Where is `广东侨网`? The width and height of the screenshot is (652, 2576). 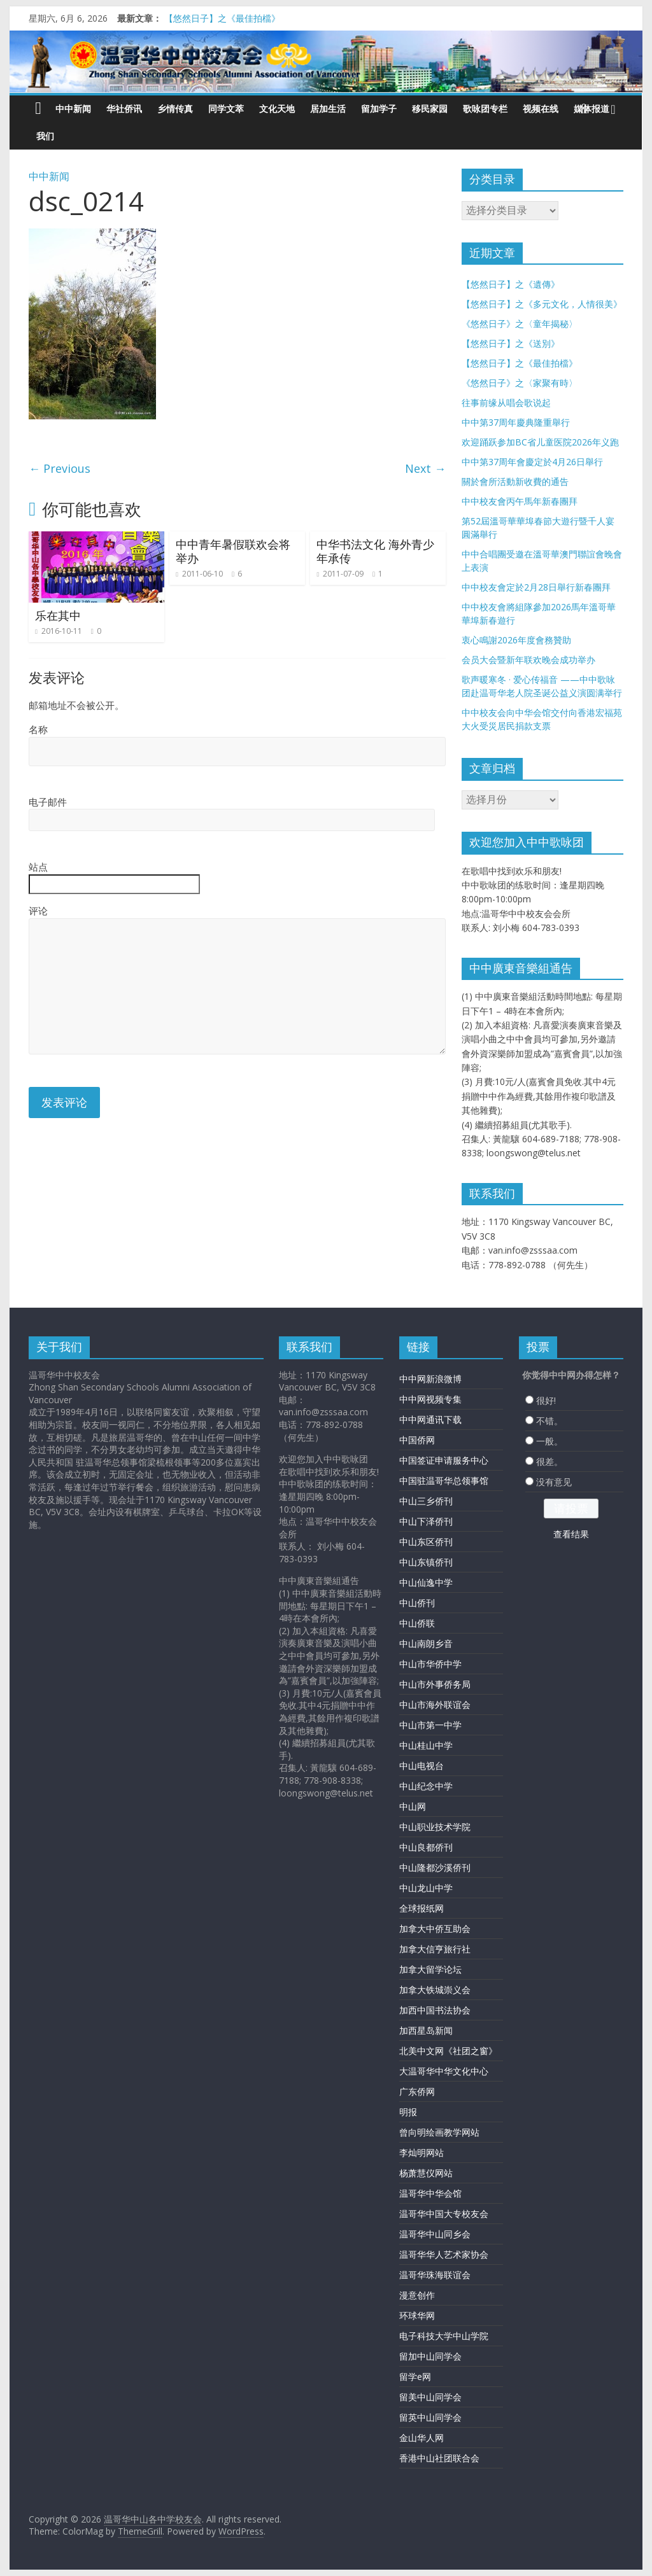 广东侨网 is located at coordinates (417, 2091).